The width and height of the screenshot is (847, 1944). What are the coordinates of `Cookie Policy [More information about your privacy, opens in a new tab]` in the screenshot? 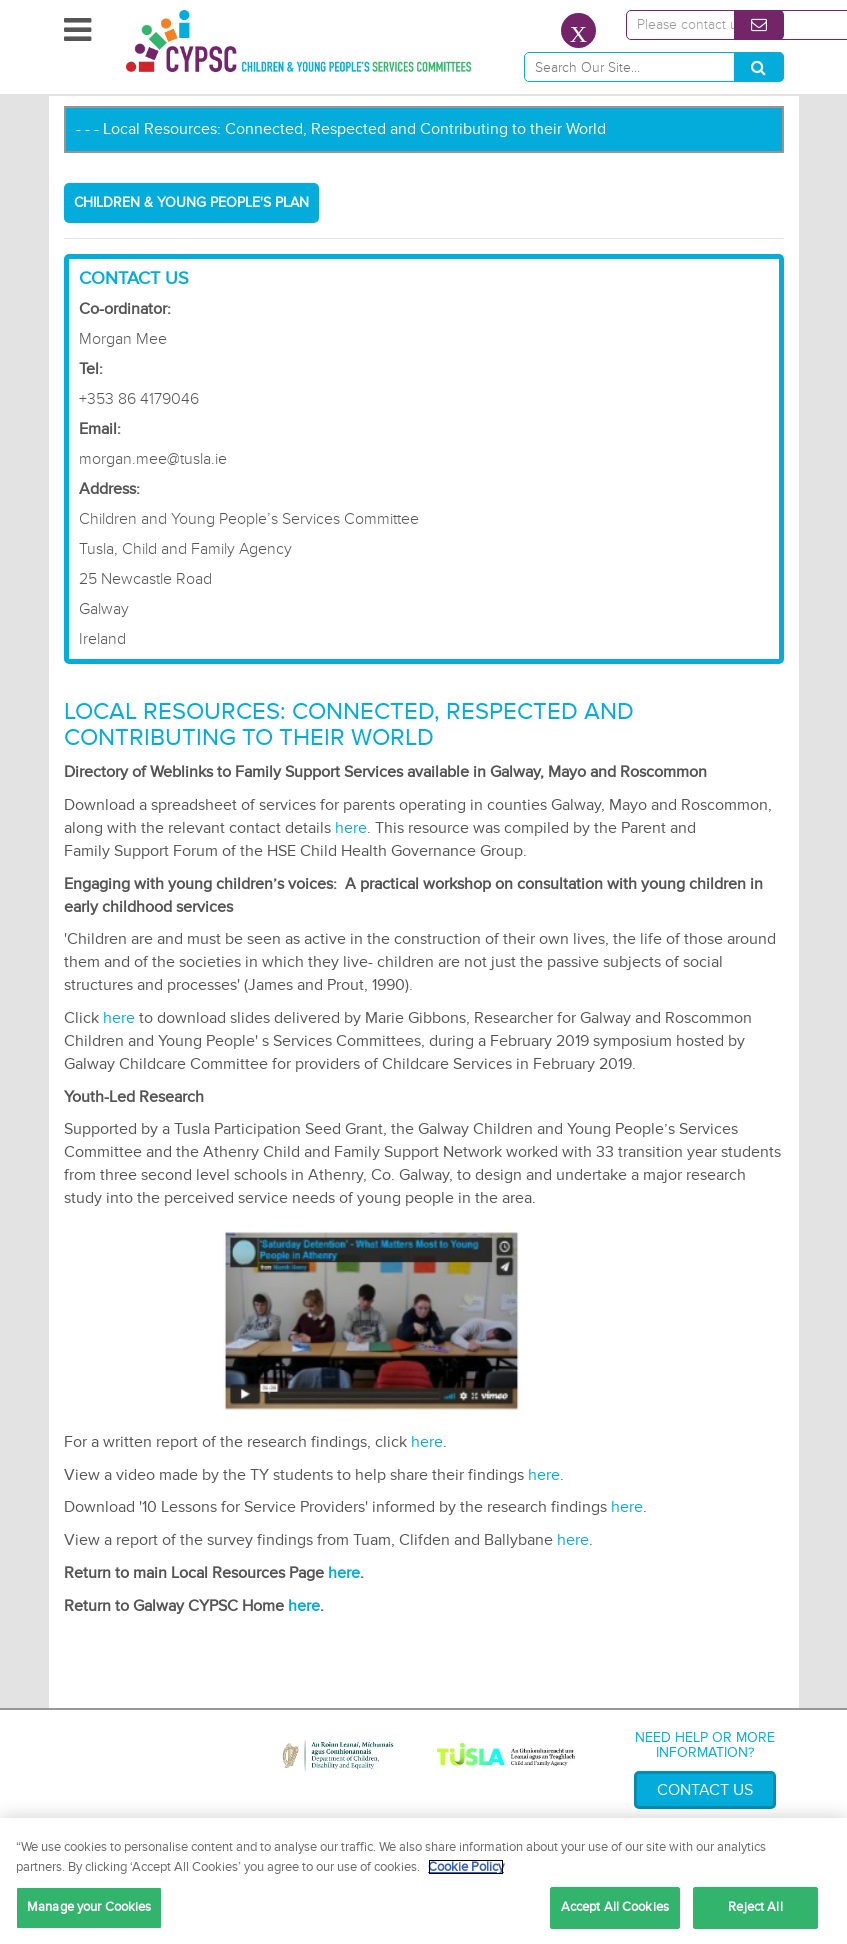 It's located at (466, 1867).